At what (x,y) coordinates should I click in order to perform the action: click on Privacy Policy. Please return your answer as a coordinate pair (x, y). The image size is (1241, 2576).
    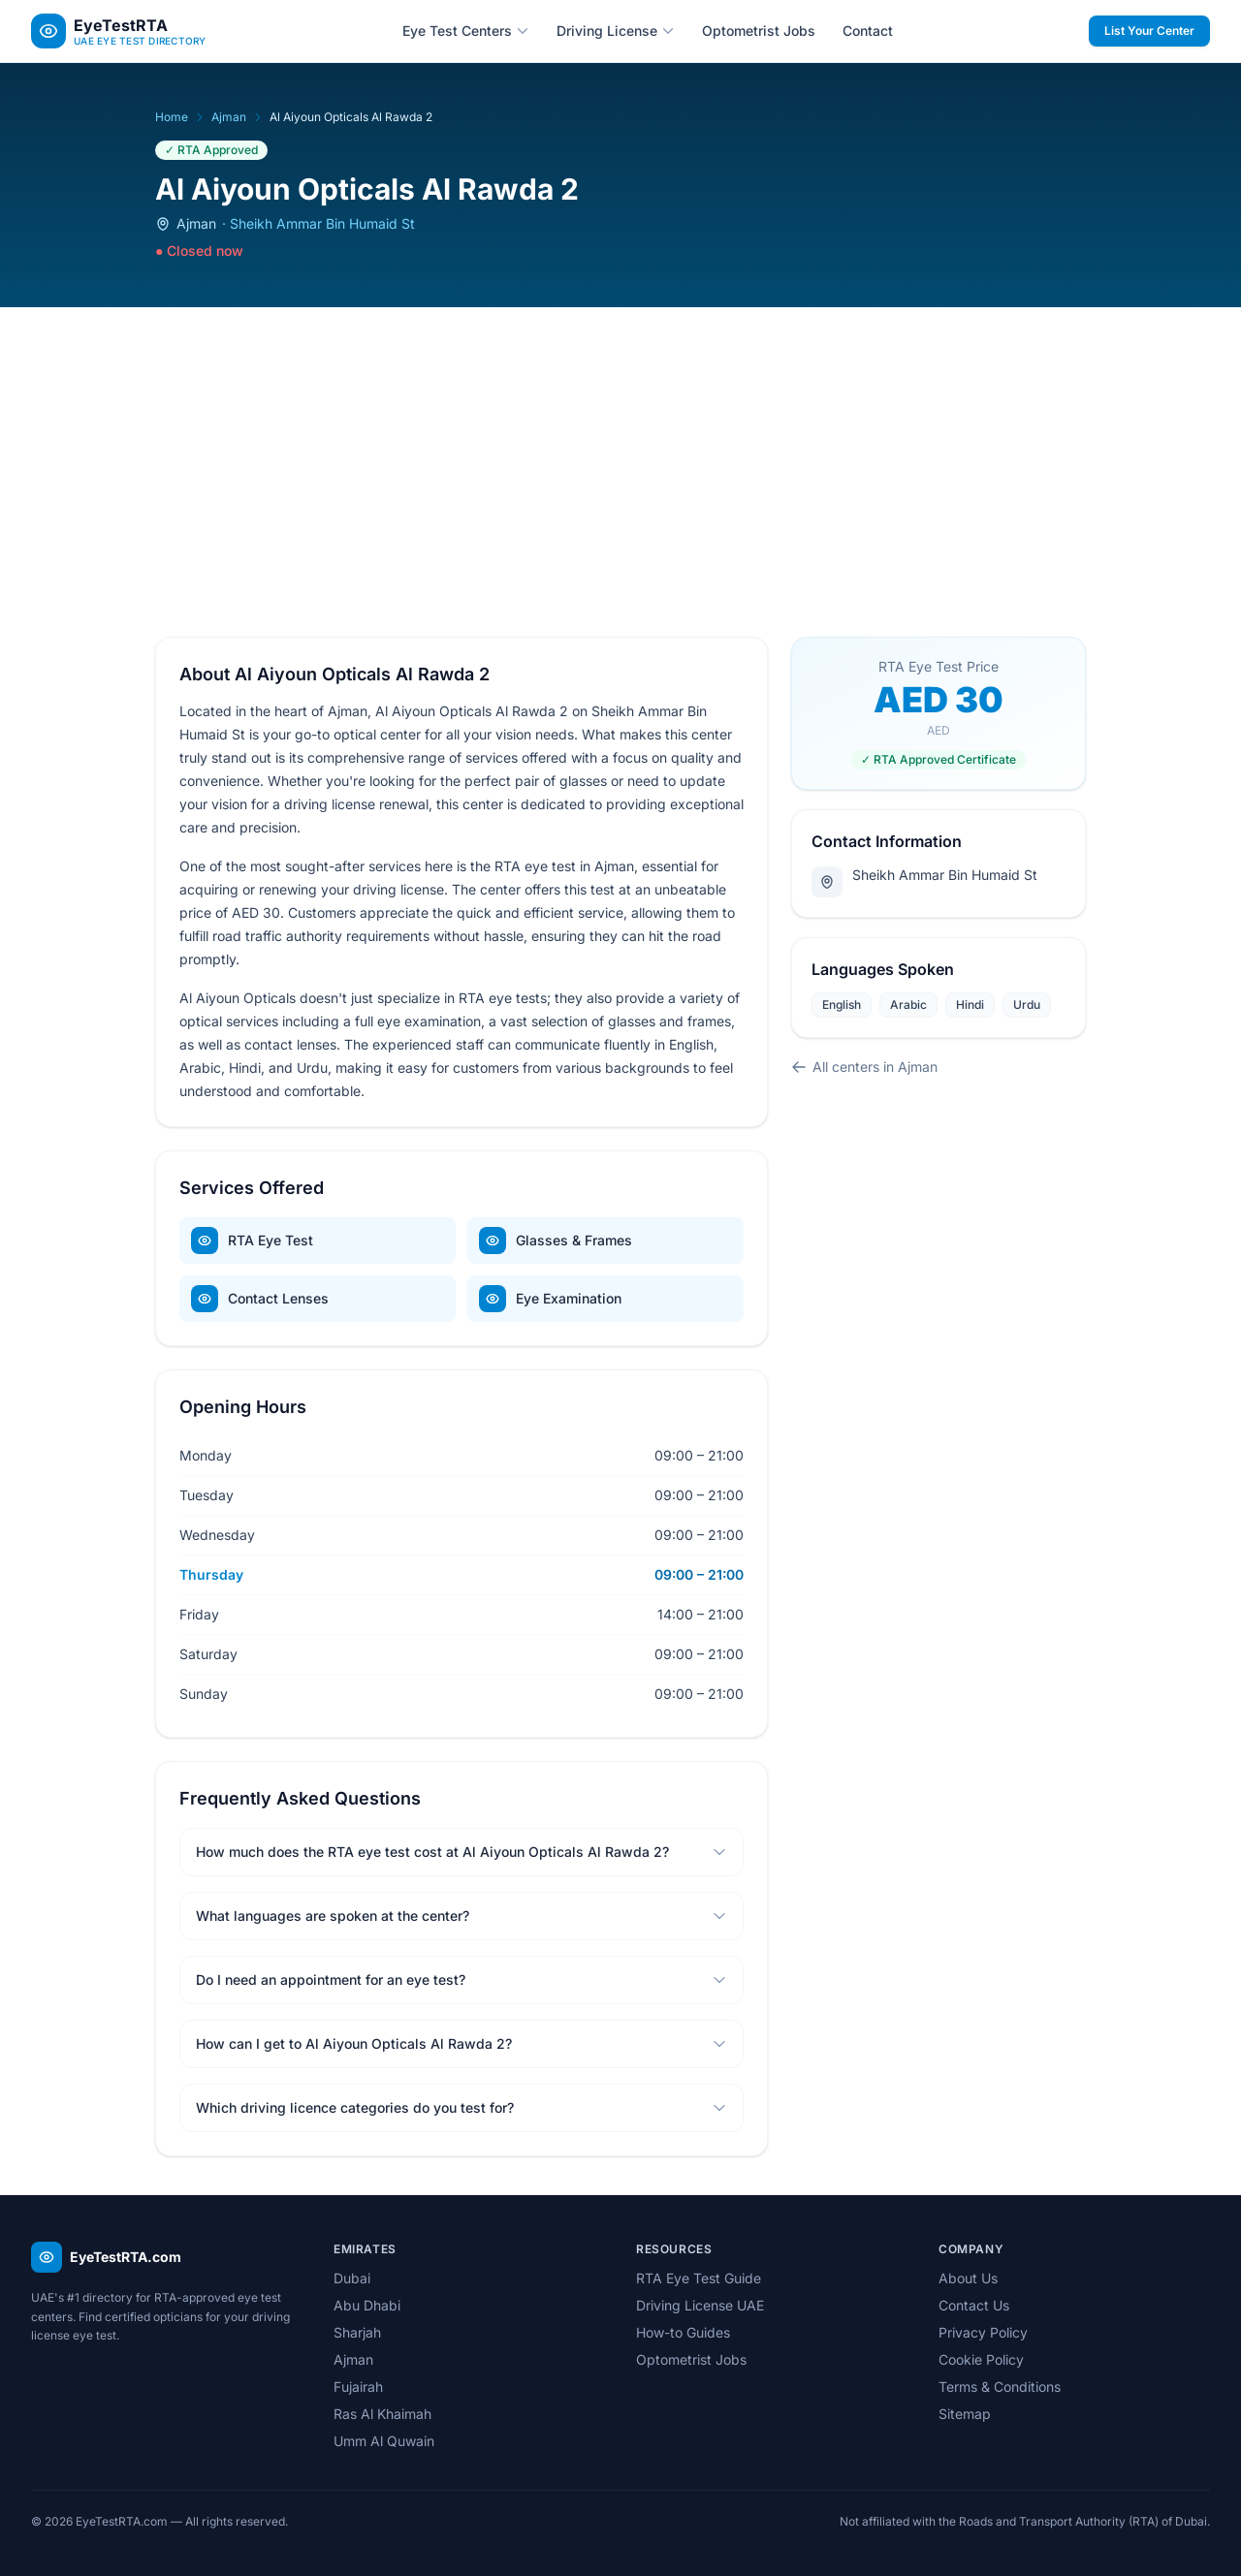
    Looking at the image, I should click on (983, 2332).